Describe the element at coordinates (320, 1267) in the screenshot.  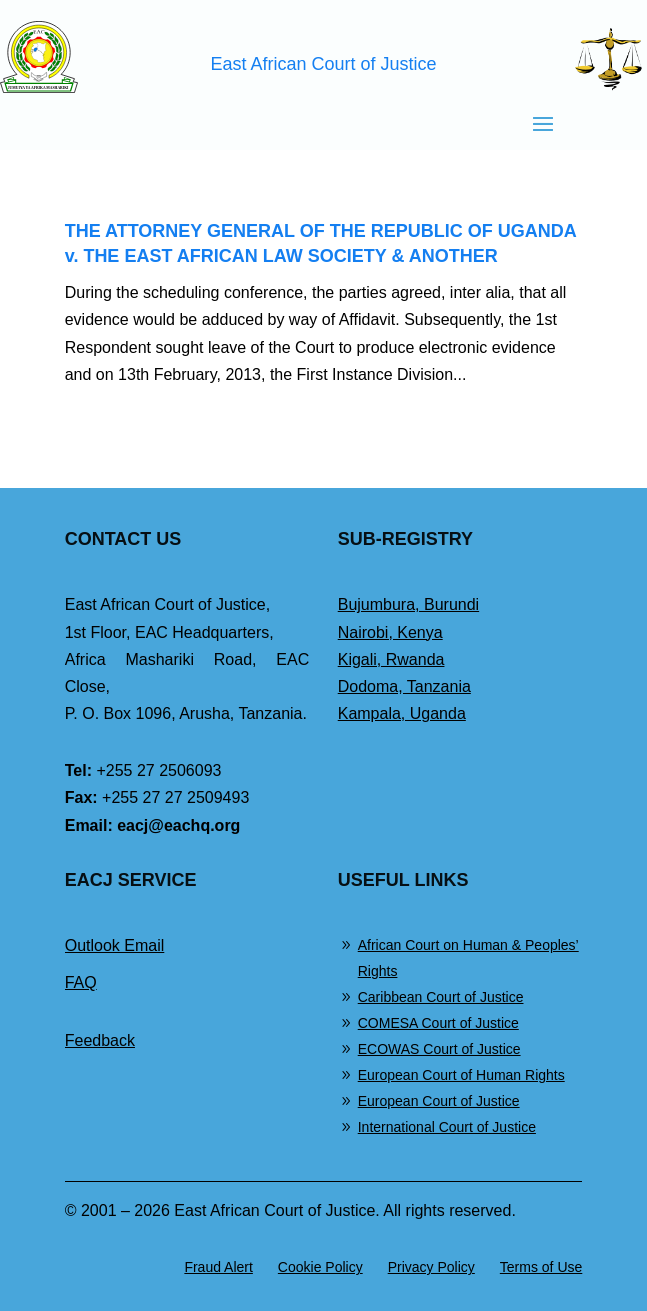
I see `Cookie Policy` at that location.